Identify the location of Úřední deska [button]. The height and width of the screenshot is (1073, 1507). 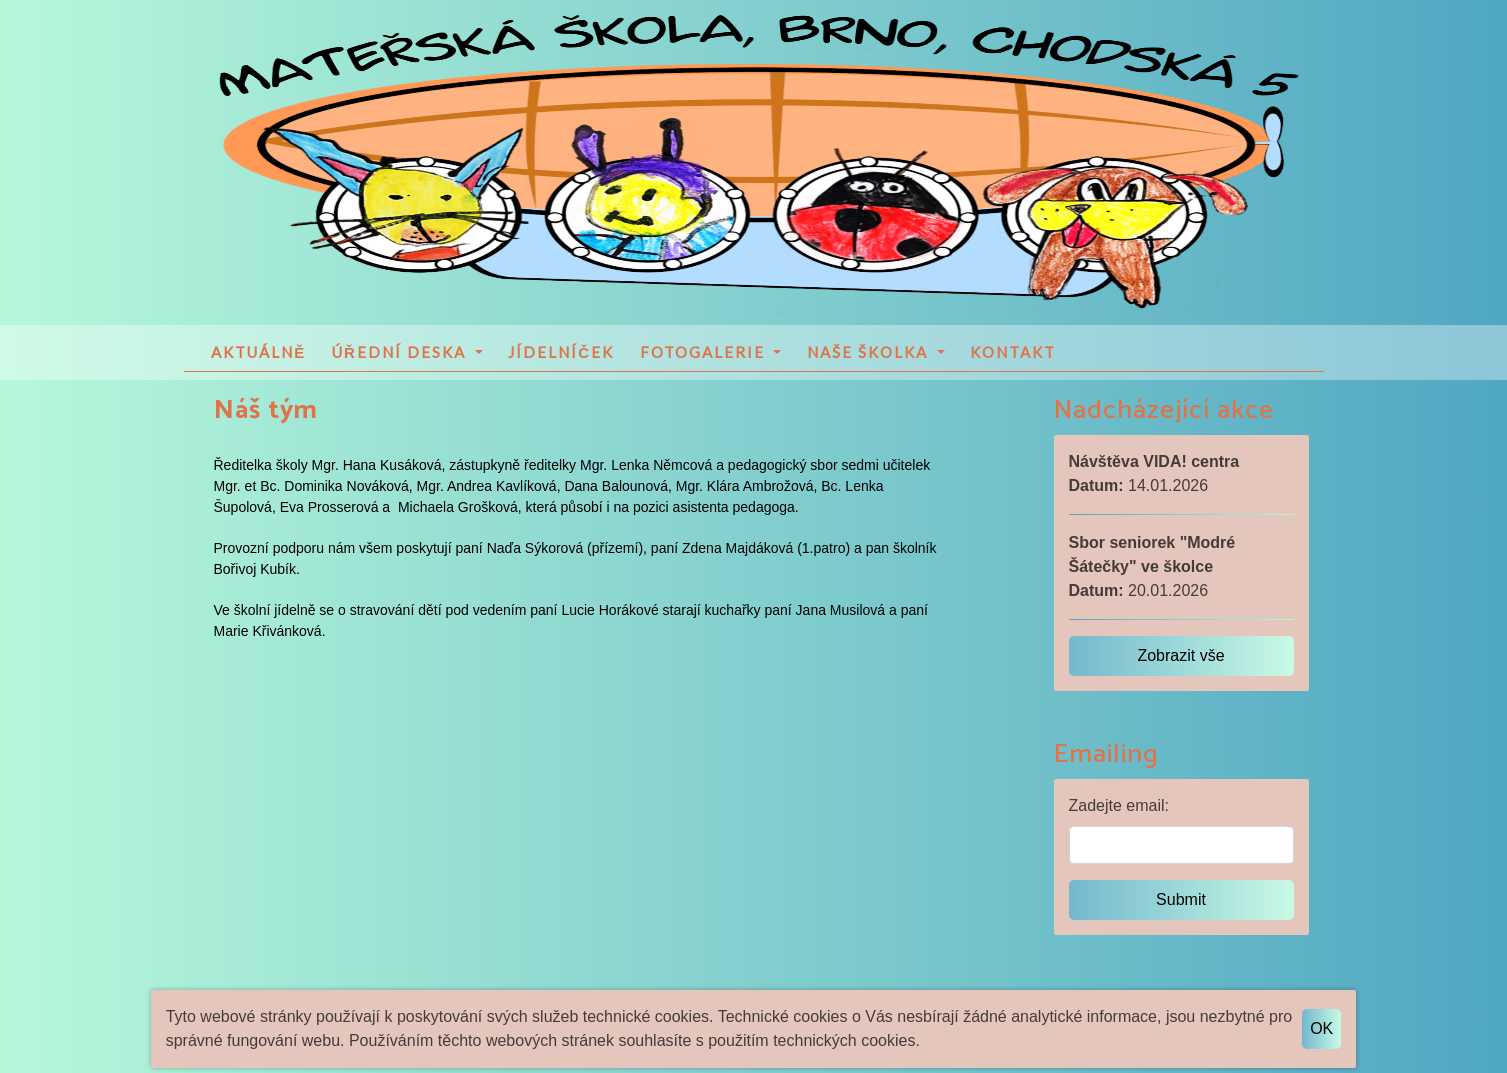
(401, 357).